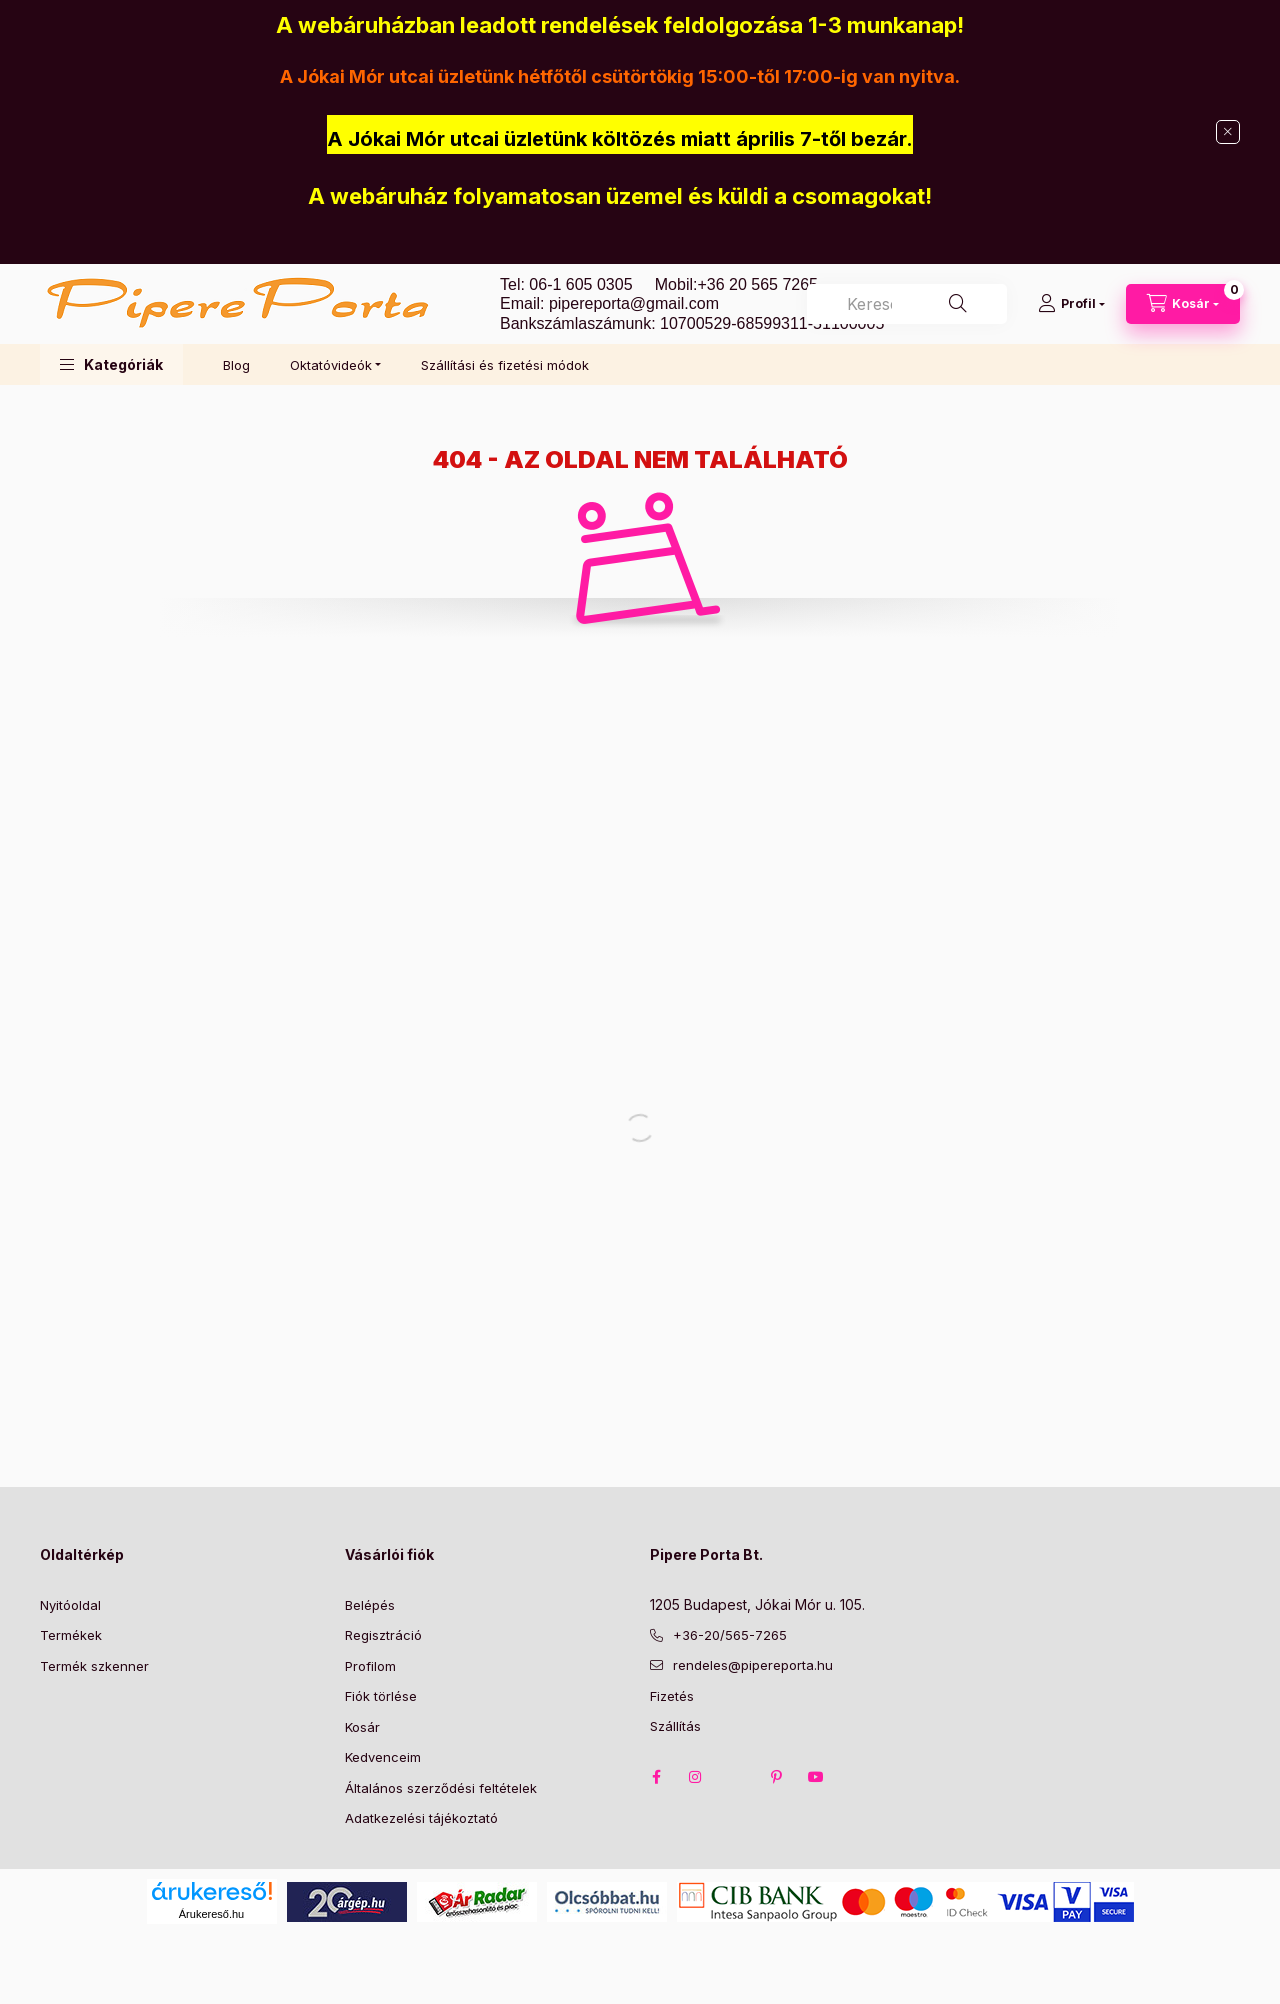 The image size is (1280, 2004). What do you see at coordinates (370, 1666) in the screenshot?
I see `Profilom` at bounding box center [370, 1666].